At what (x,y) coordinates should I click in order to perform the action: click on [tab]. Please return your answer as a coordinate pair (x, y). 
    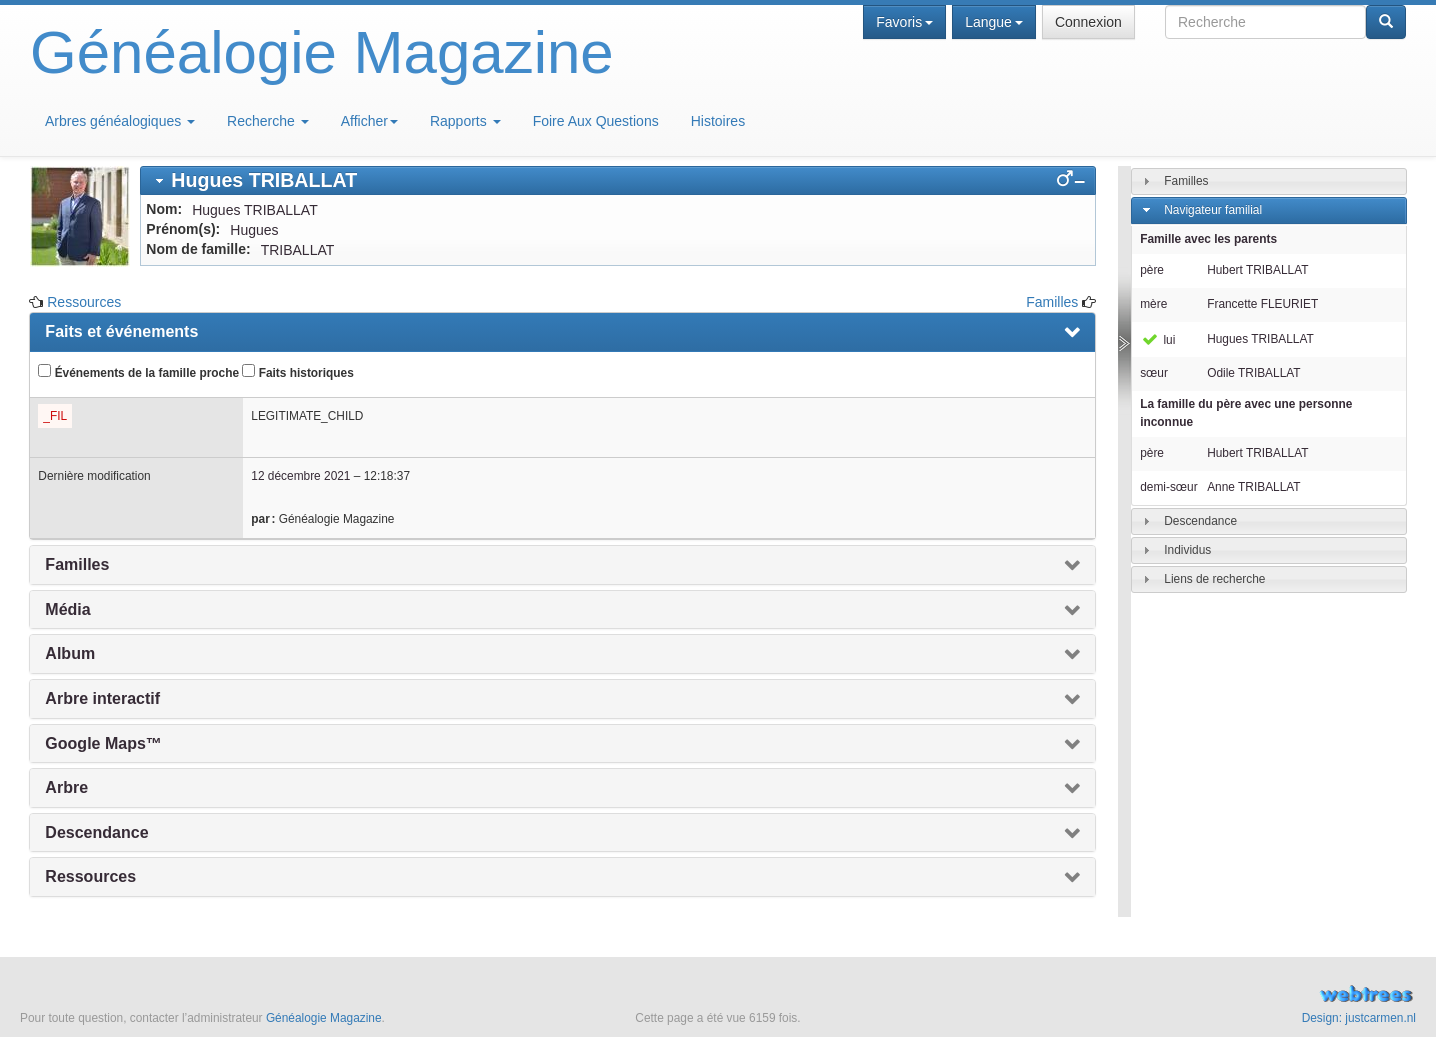
    Looking at the image, I should click on (618, 180).